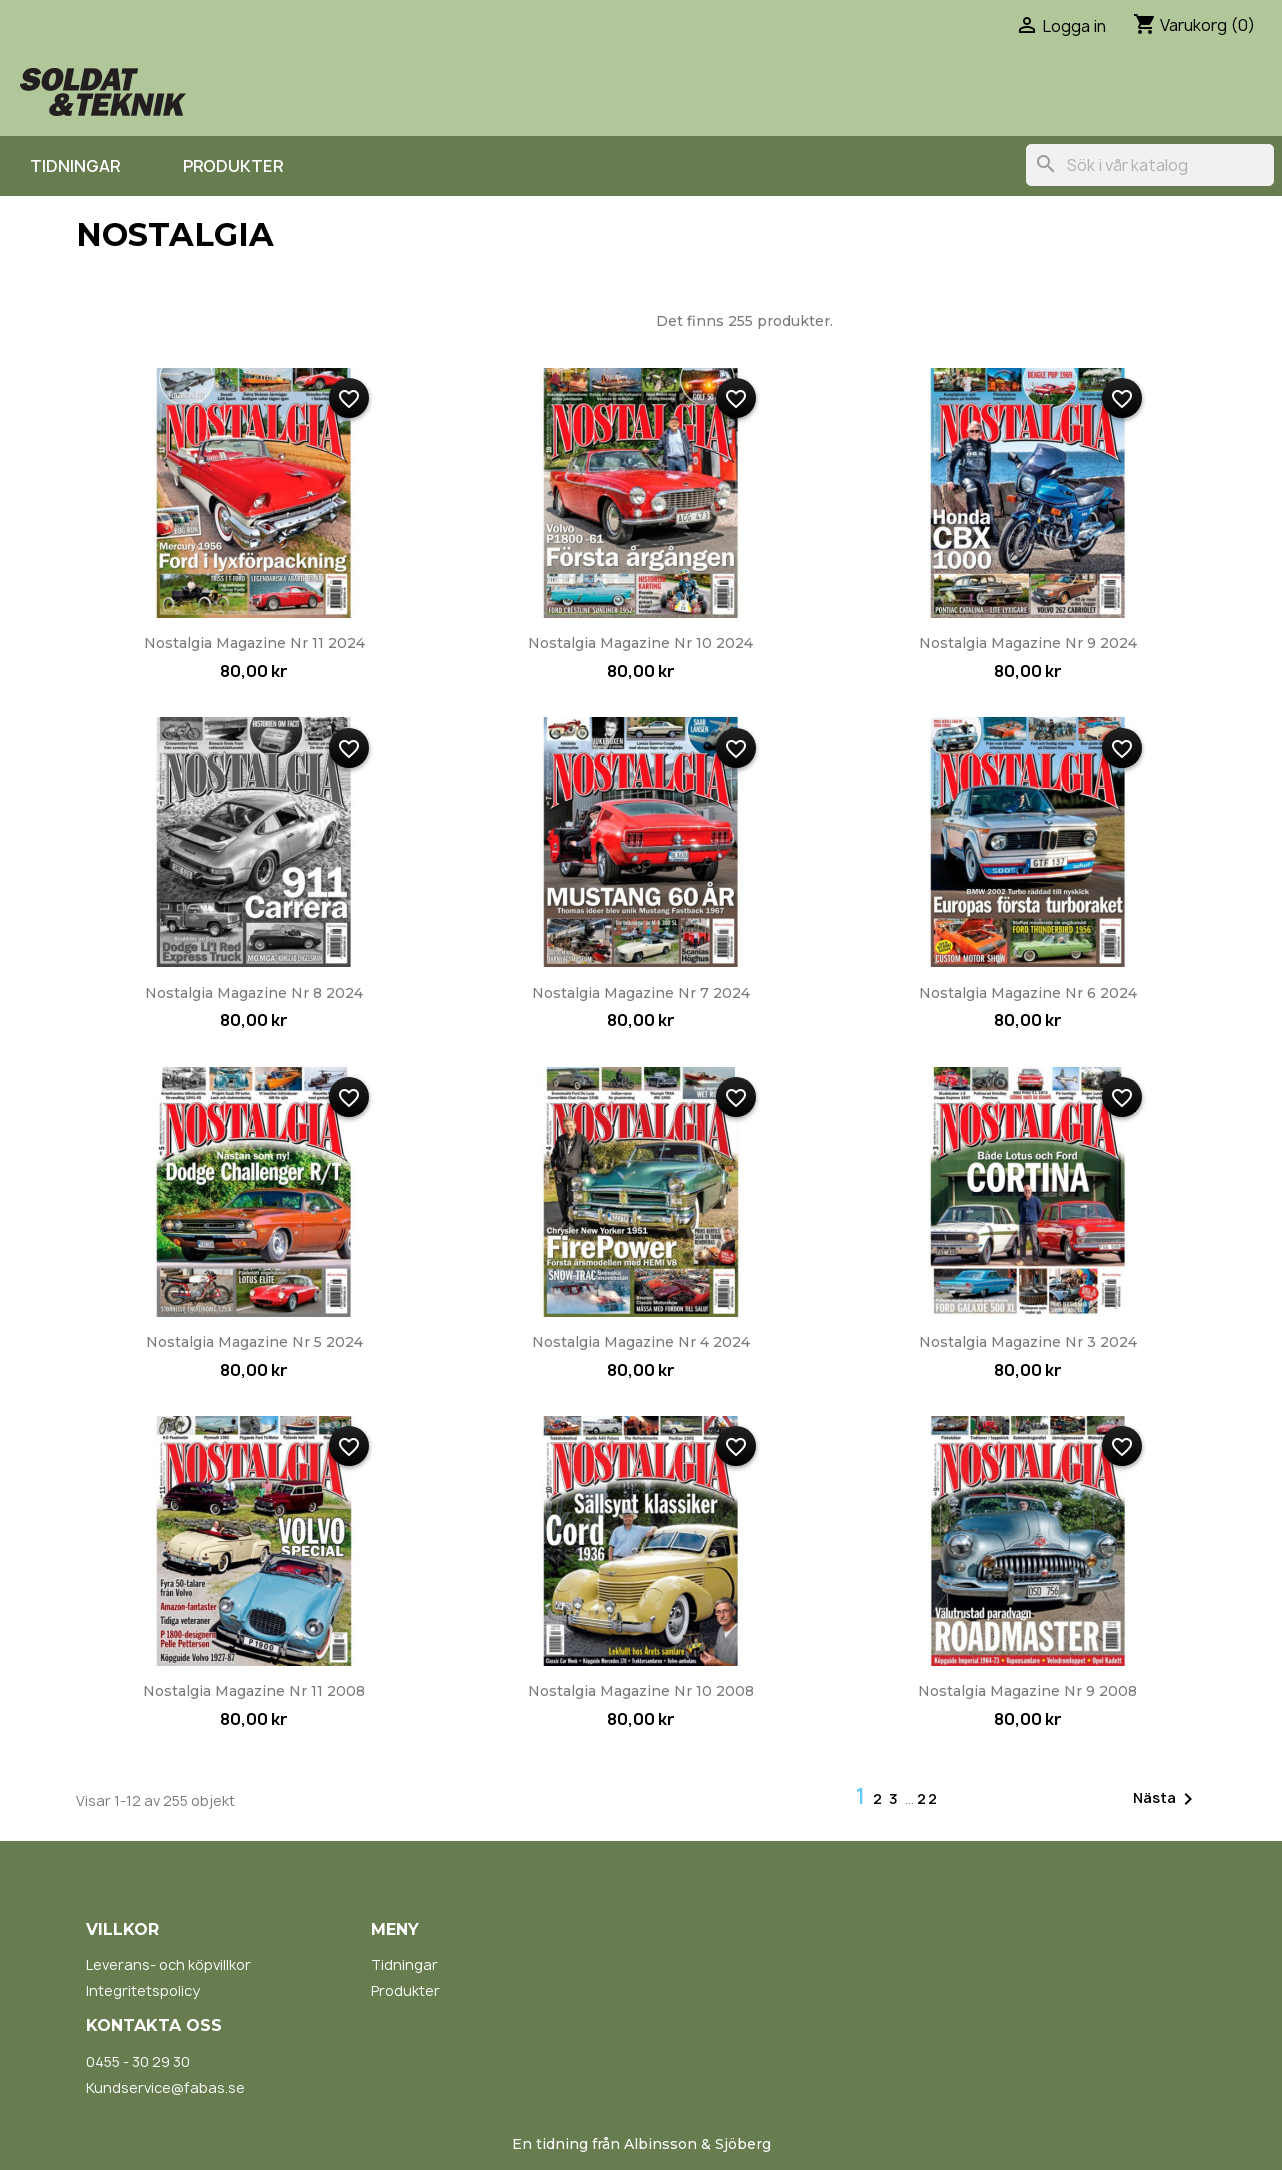 The width and height of the screenshot is (1282, 2170). I want to click on Nostalgia Magazine nr 10 2008, so click(641, 1691).